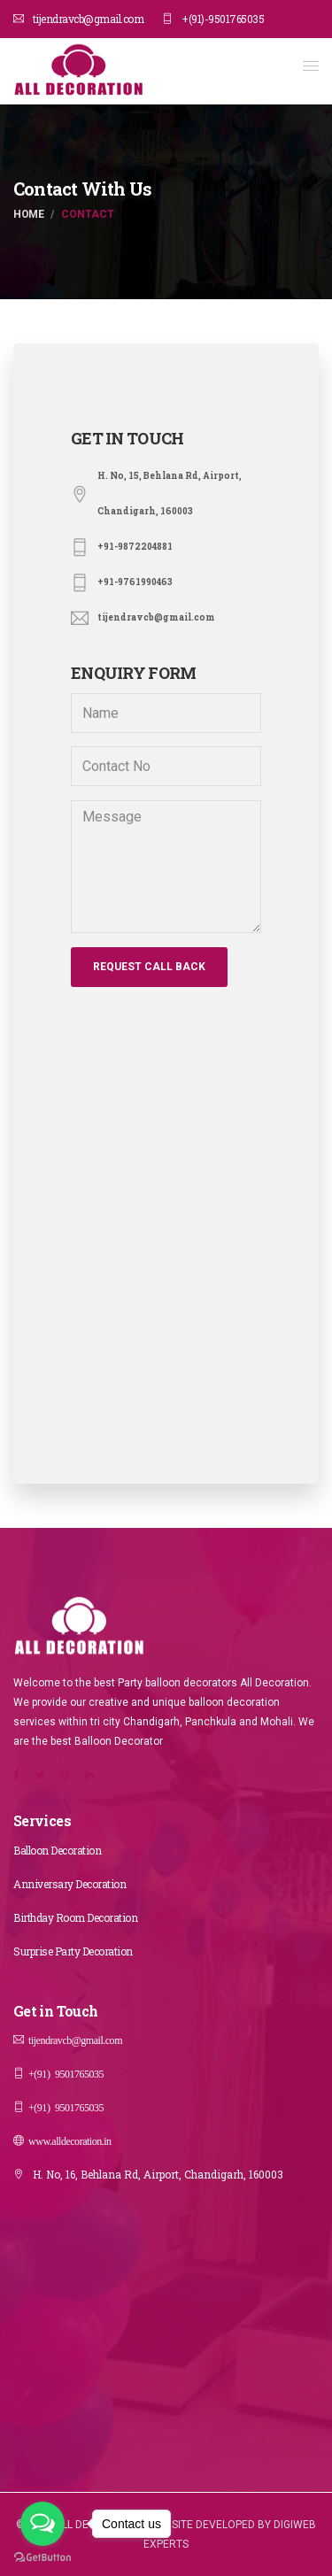 This screenshot has width=332, height=2576. I want to click on Surprise Party Decoration, so click(73, 1951).